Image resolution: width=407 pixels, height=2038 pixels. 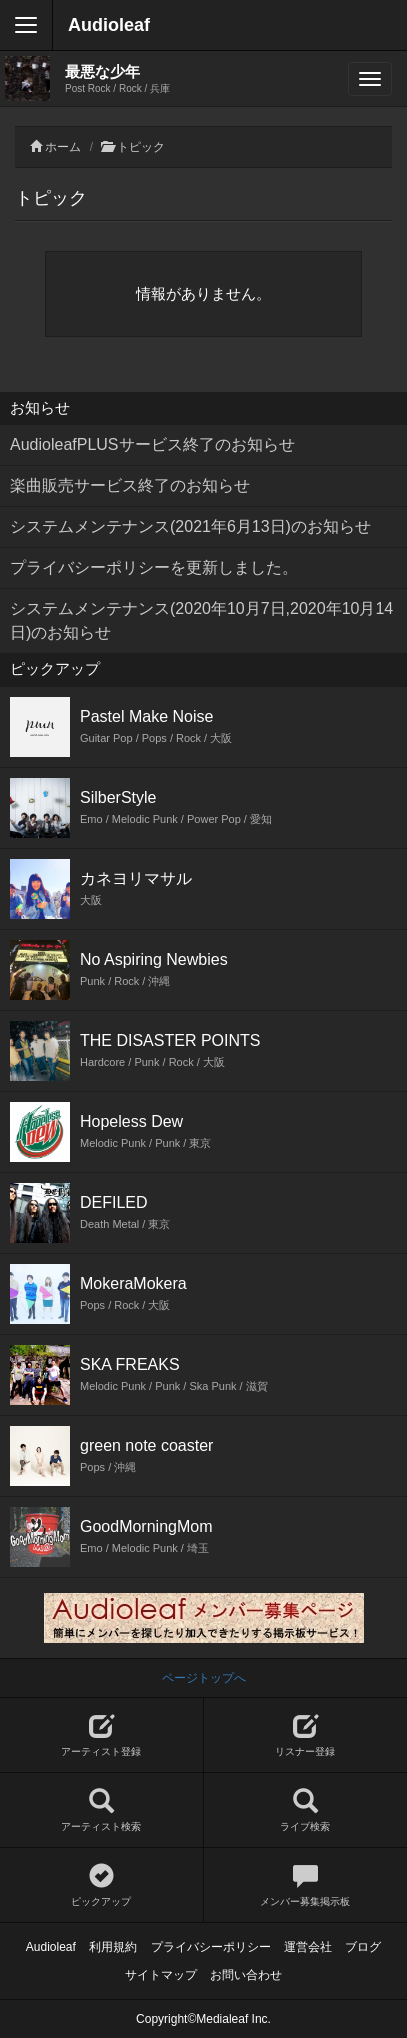 I want to click on 楽曲販売サービス終了のお知らせ, so click(x=130, y=485).